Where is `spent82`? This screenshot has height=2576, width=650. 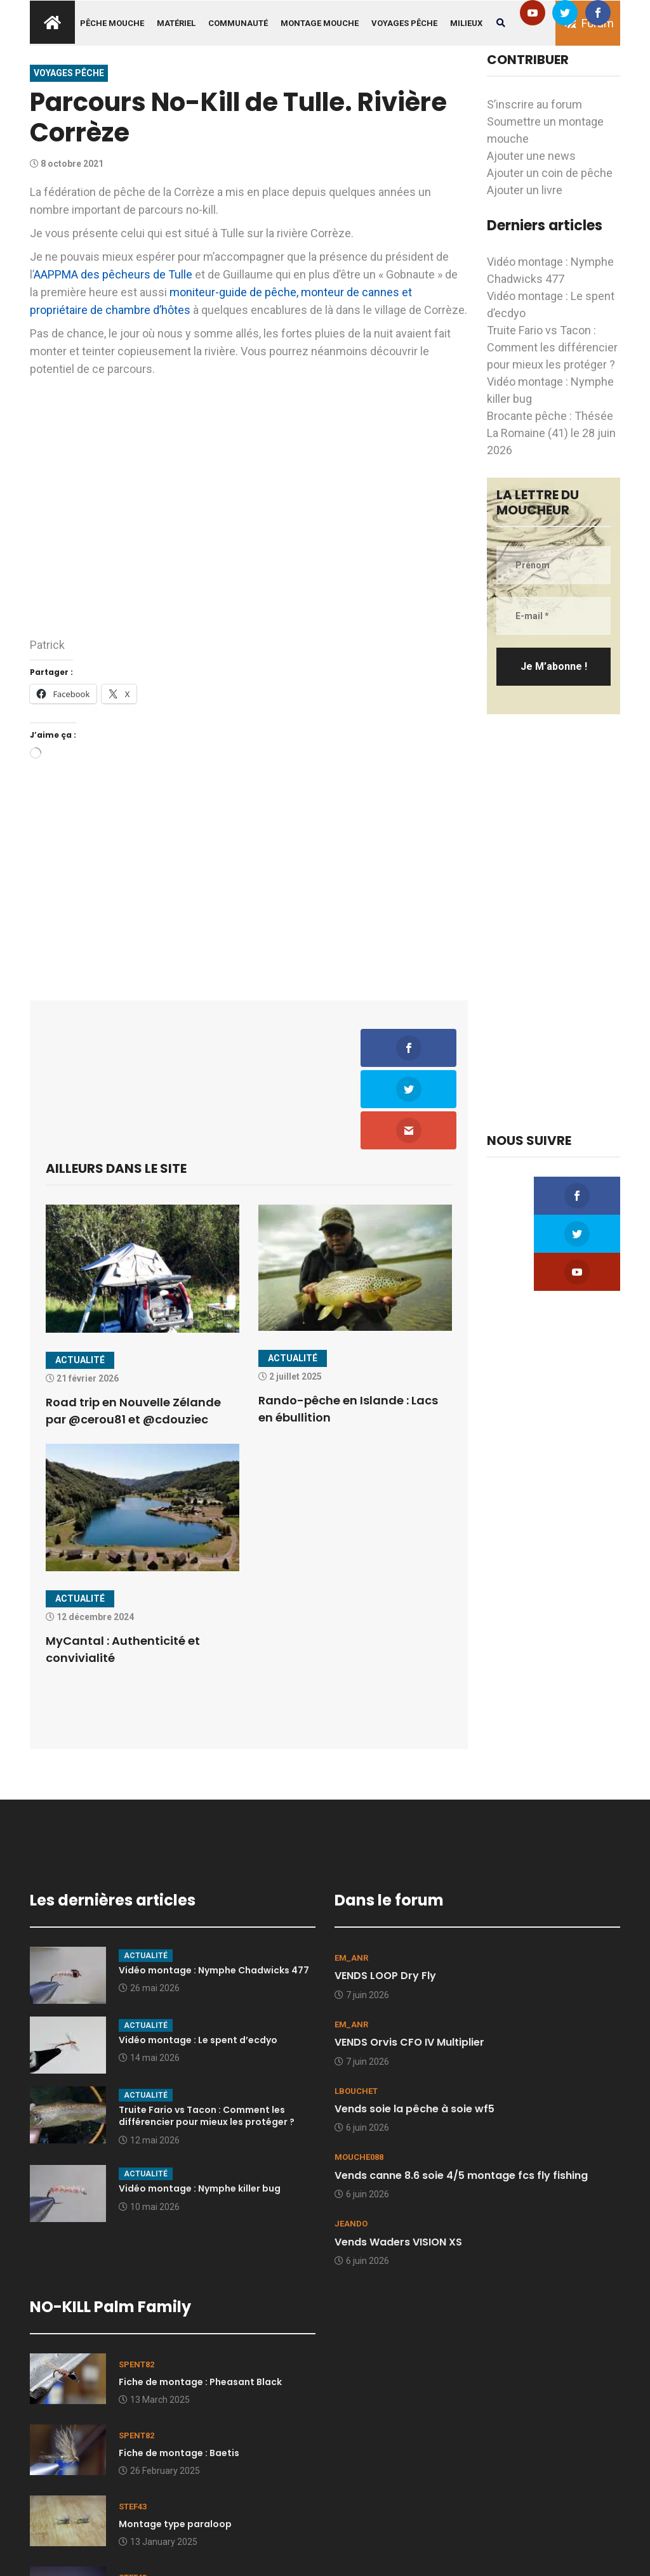 spent82 is located at coordinates (136, 2283).